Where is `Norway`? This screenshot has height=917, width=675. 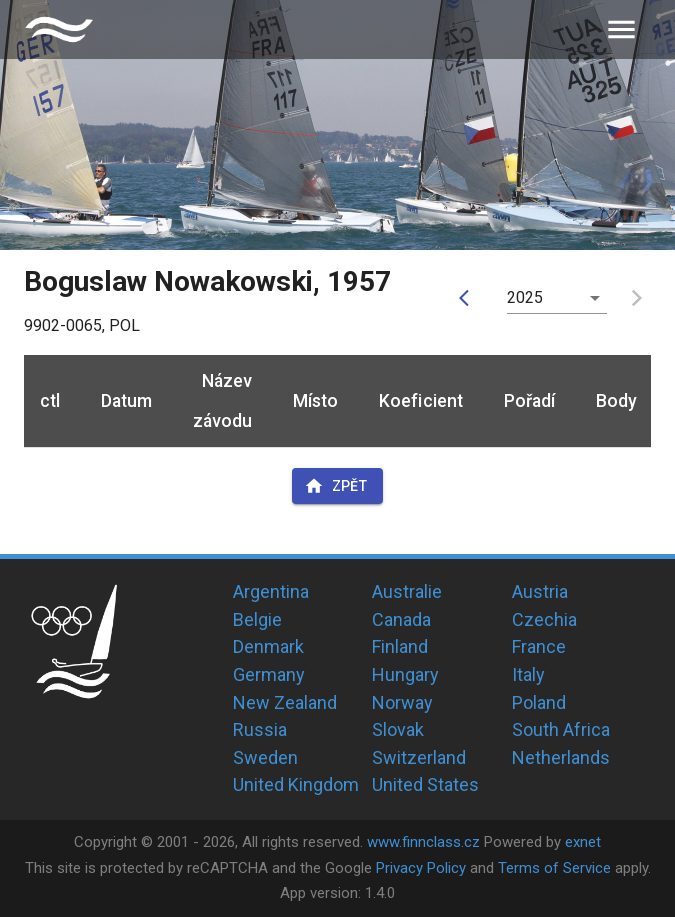 Norway is located at coordinates (402, 702).